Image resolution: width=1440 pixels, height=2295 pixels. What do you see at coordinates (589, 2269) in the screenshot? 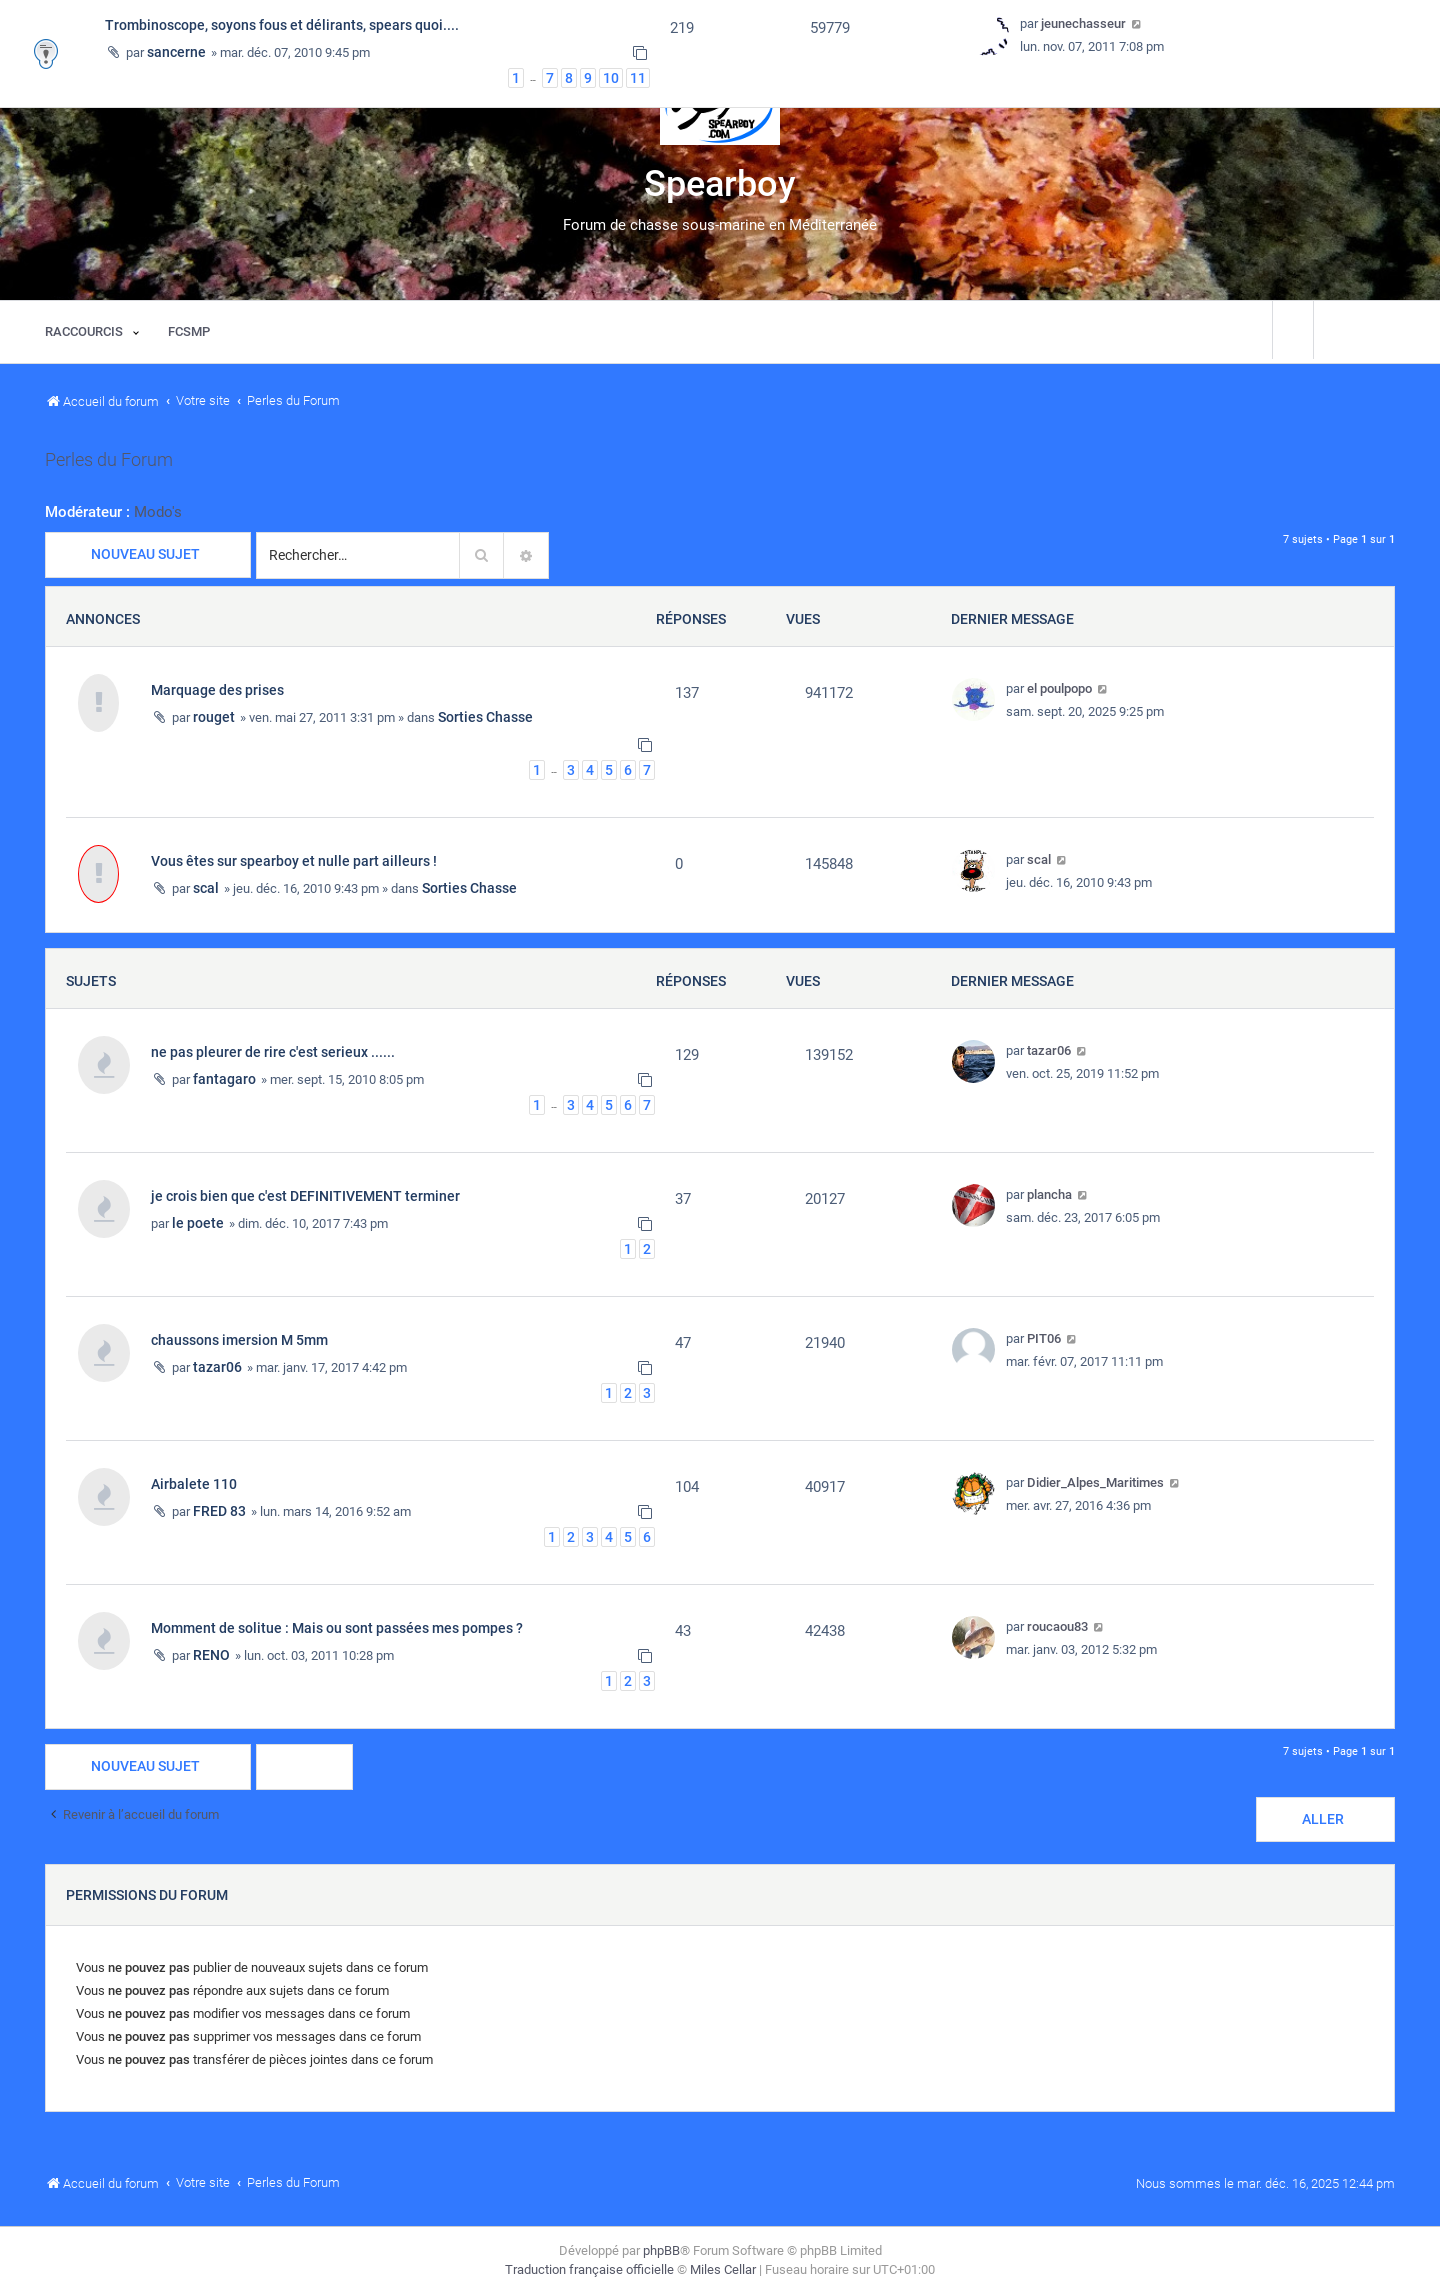
I see `Traduction française officielle` at bounding box center [589, 2269].